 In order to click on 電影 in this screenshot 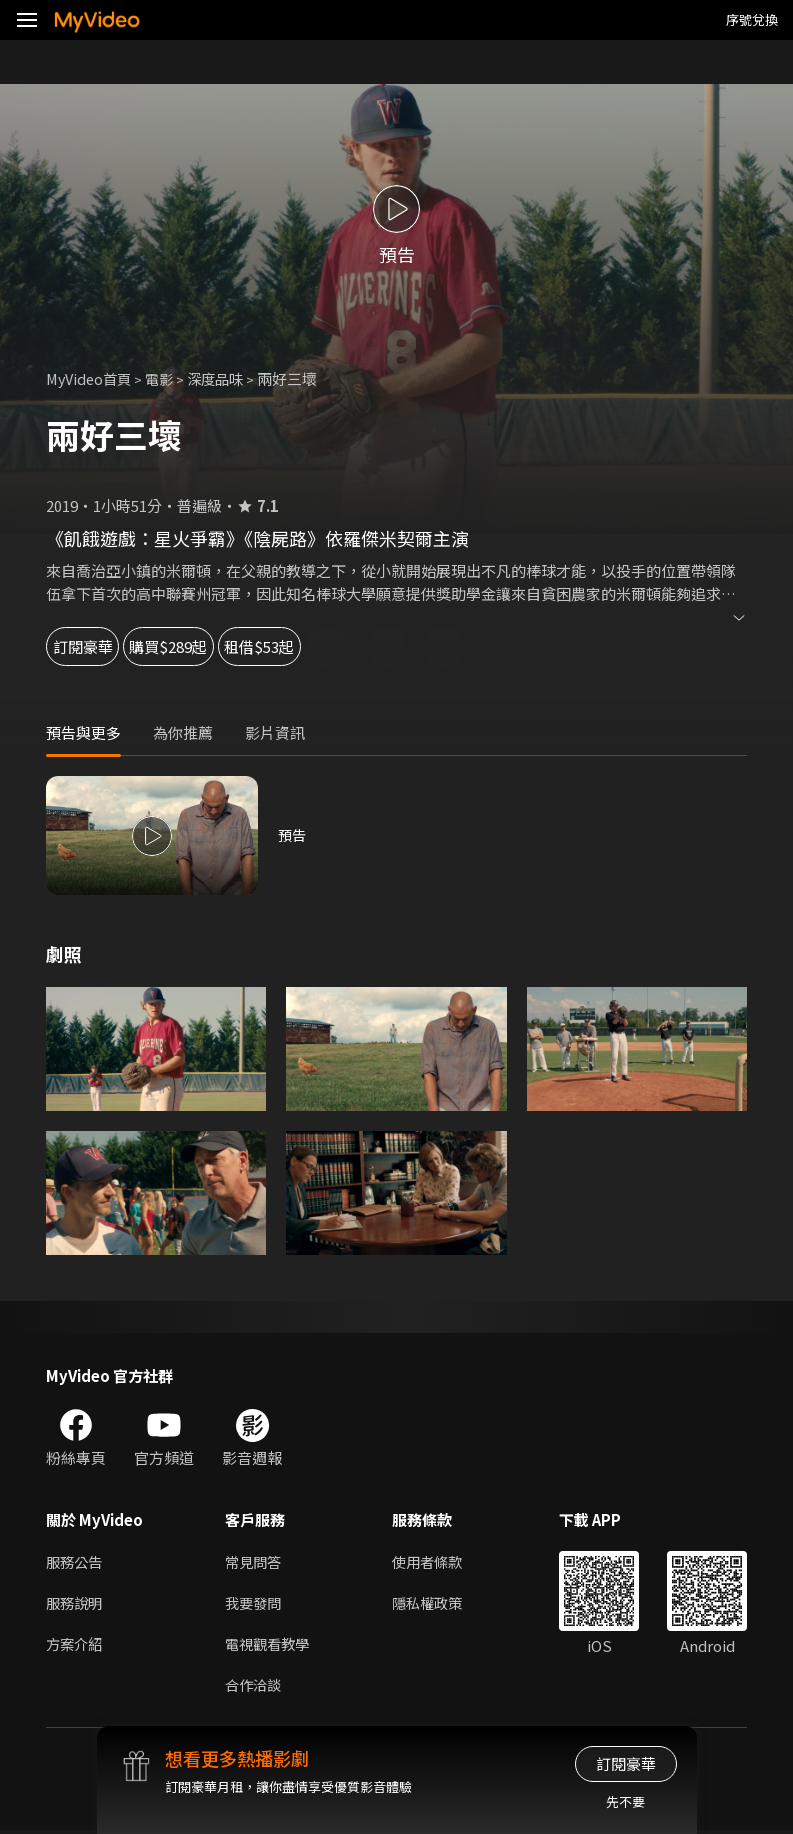, I will do `click(166, 378)`.